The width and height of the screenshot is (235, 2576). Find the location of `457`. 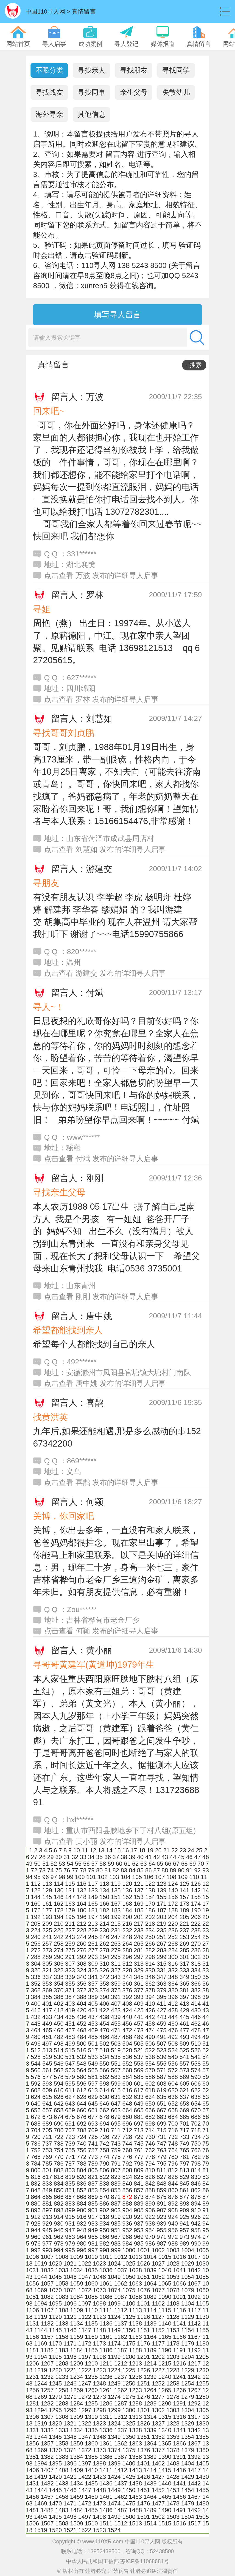

457 is located at coordinates (139, 2023).